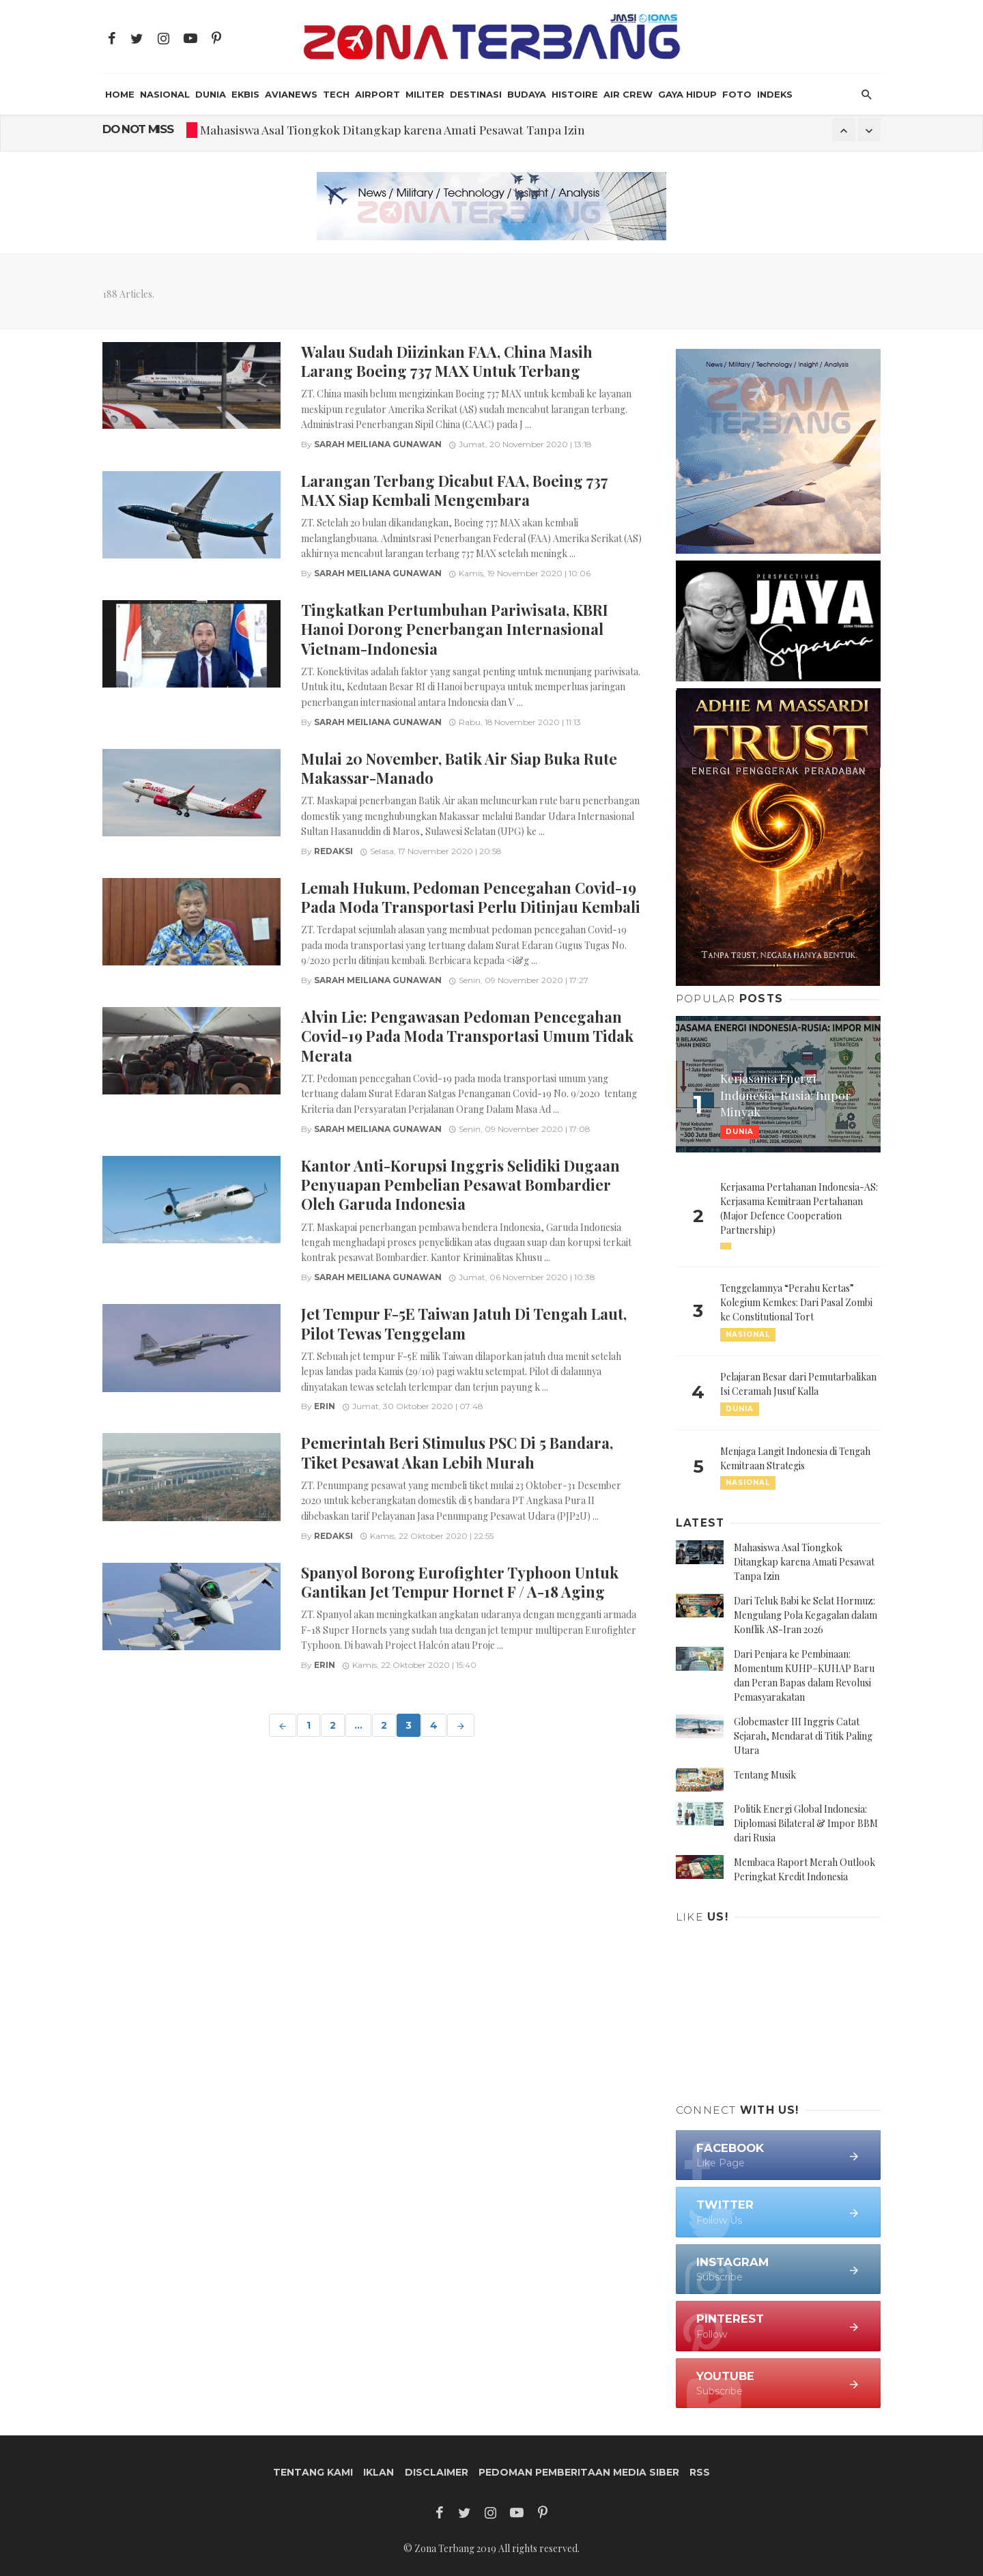  What do you see at coordinates (575, 94) in the screenshot?
I see `Histoire` at bounding box center [575, 94].